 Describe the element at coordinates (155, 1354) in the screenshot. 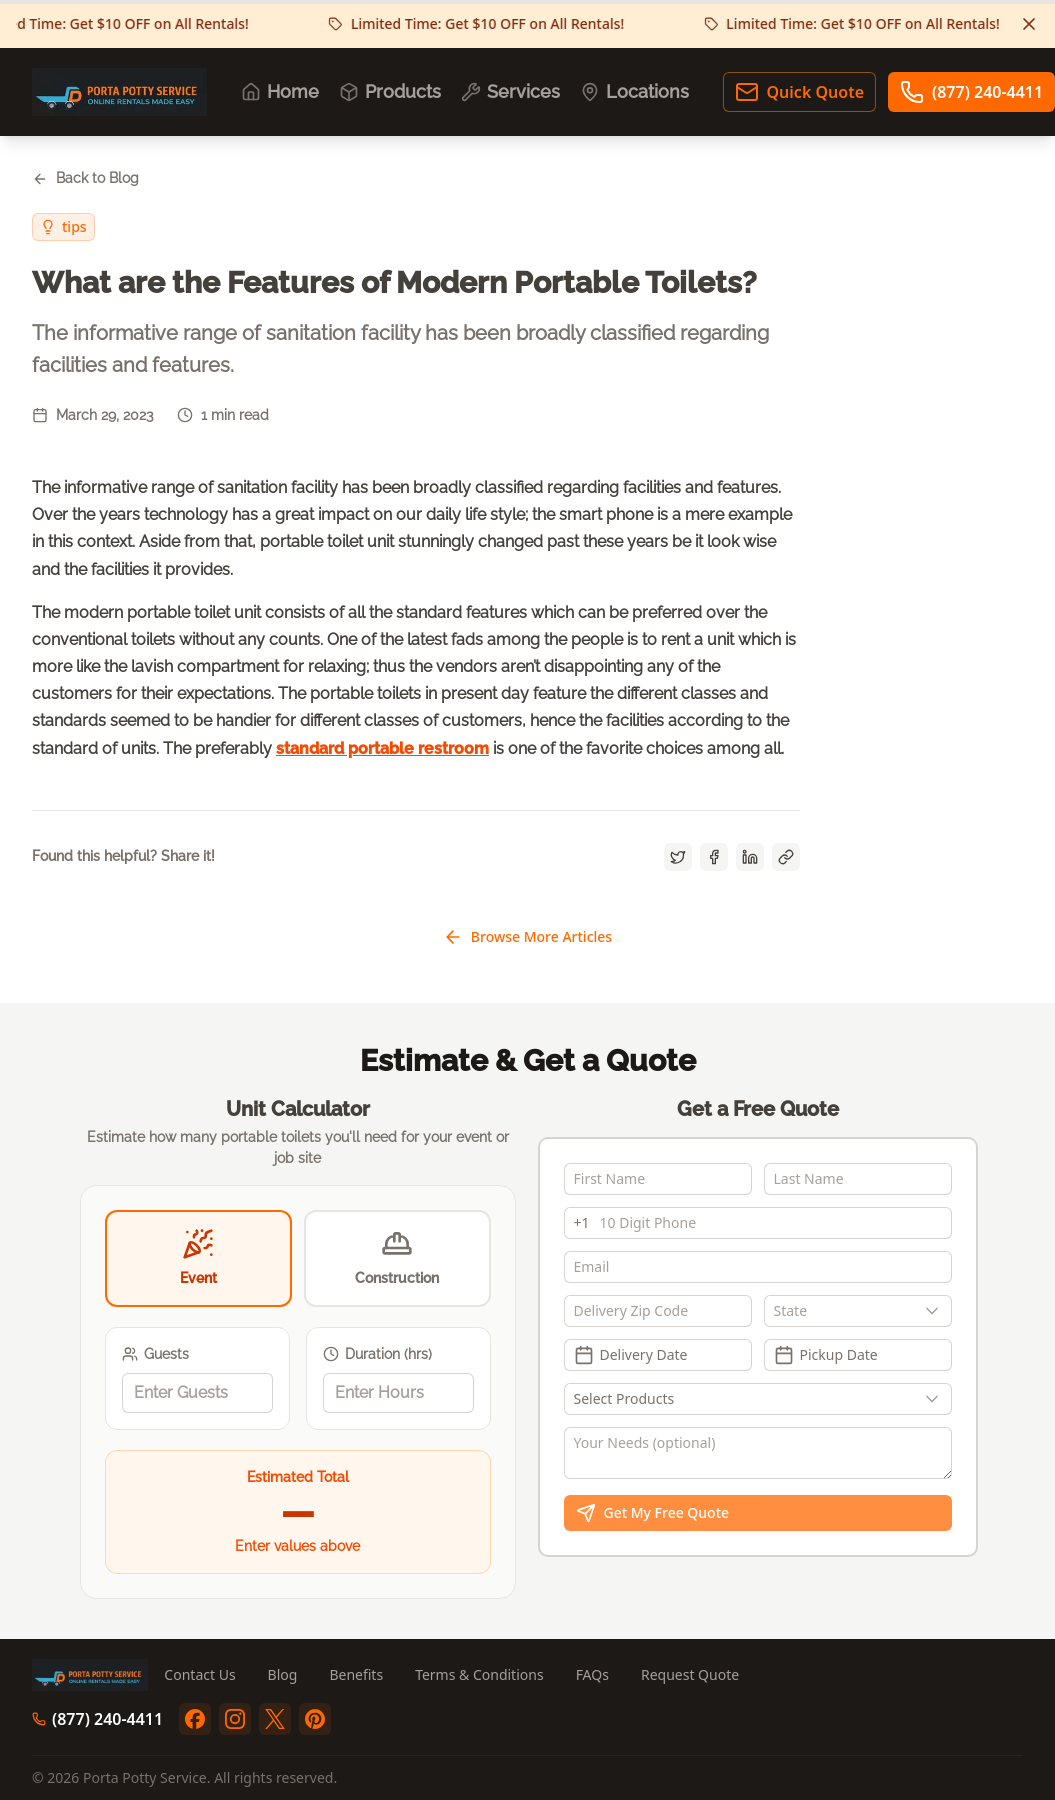

I see `Guests` at that location.